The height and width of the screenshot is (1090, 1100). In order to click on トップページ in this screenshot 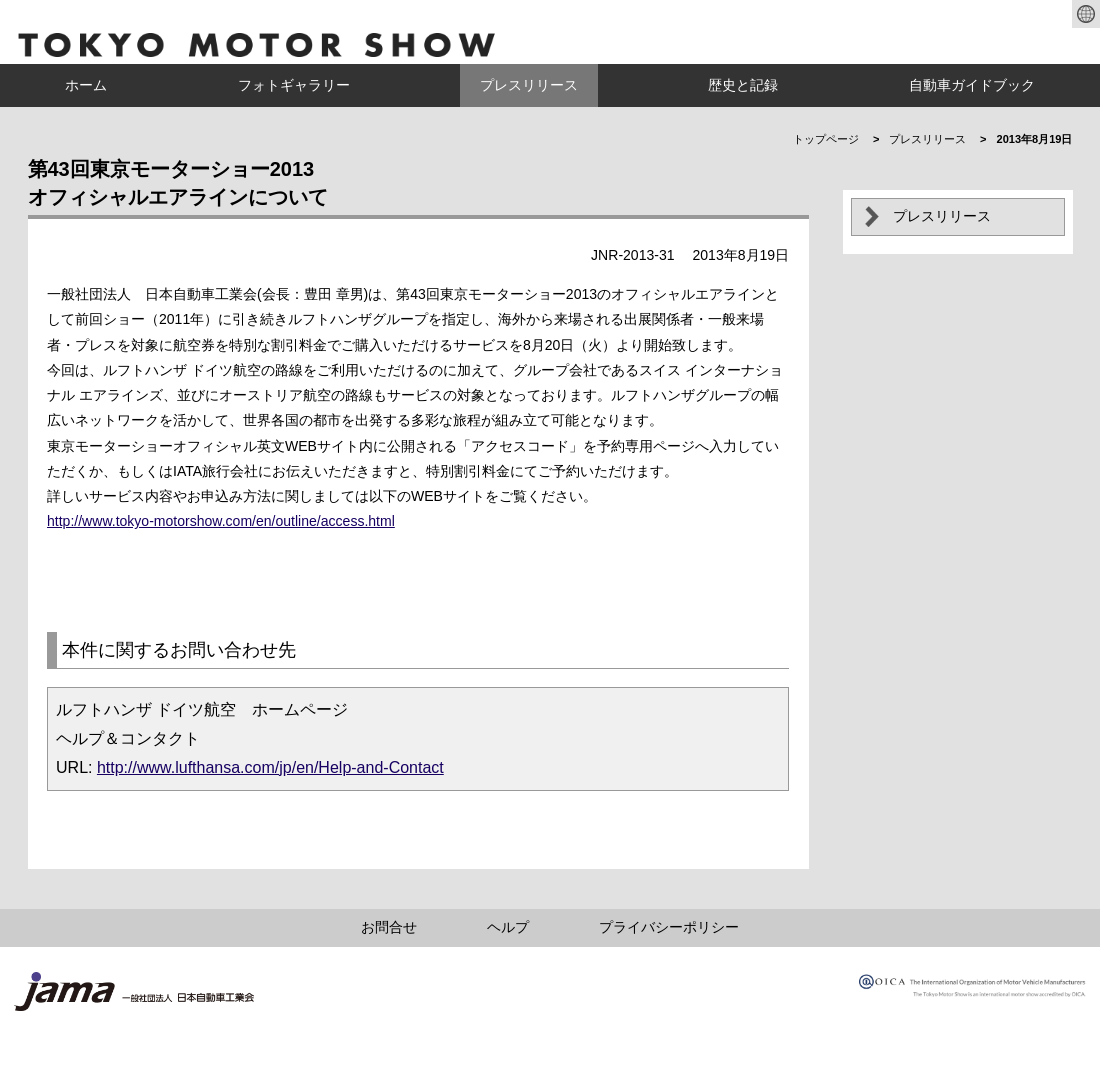, I will do `click(826, 139)`.